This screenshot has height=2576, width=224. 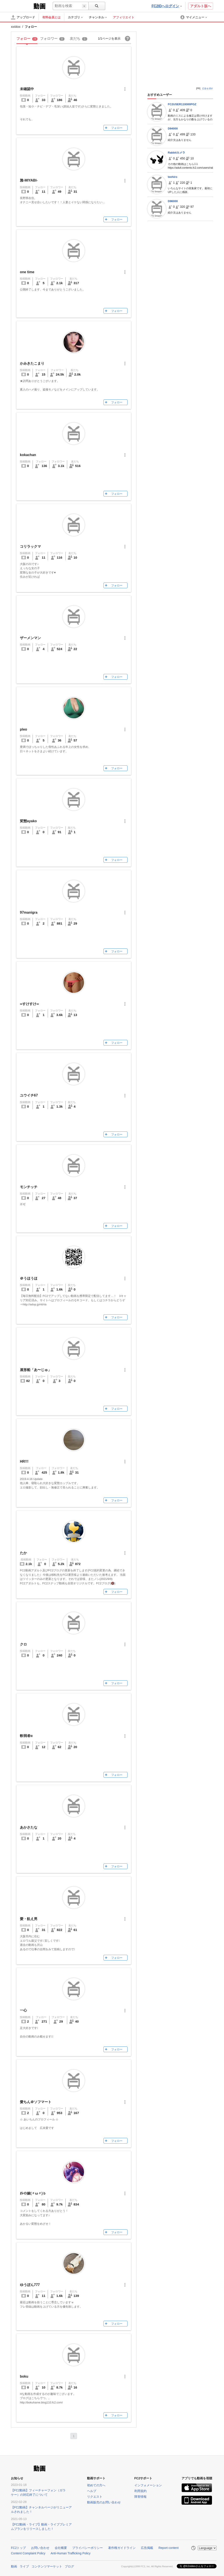 I want to click on ブログ, so click(x=69, y=2565).